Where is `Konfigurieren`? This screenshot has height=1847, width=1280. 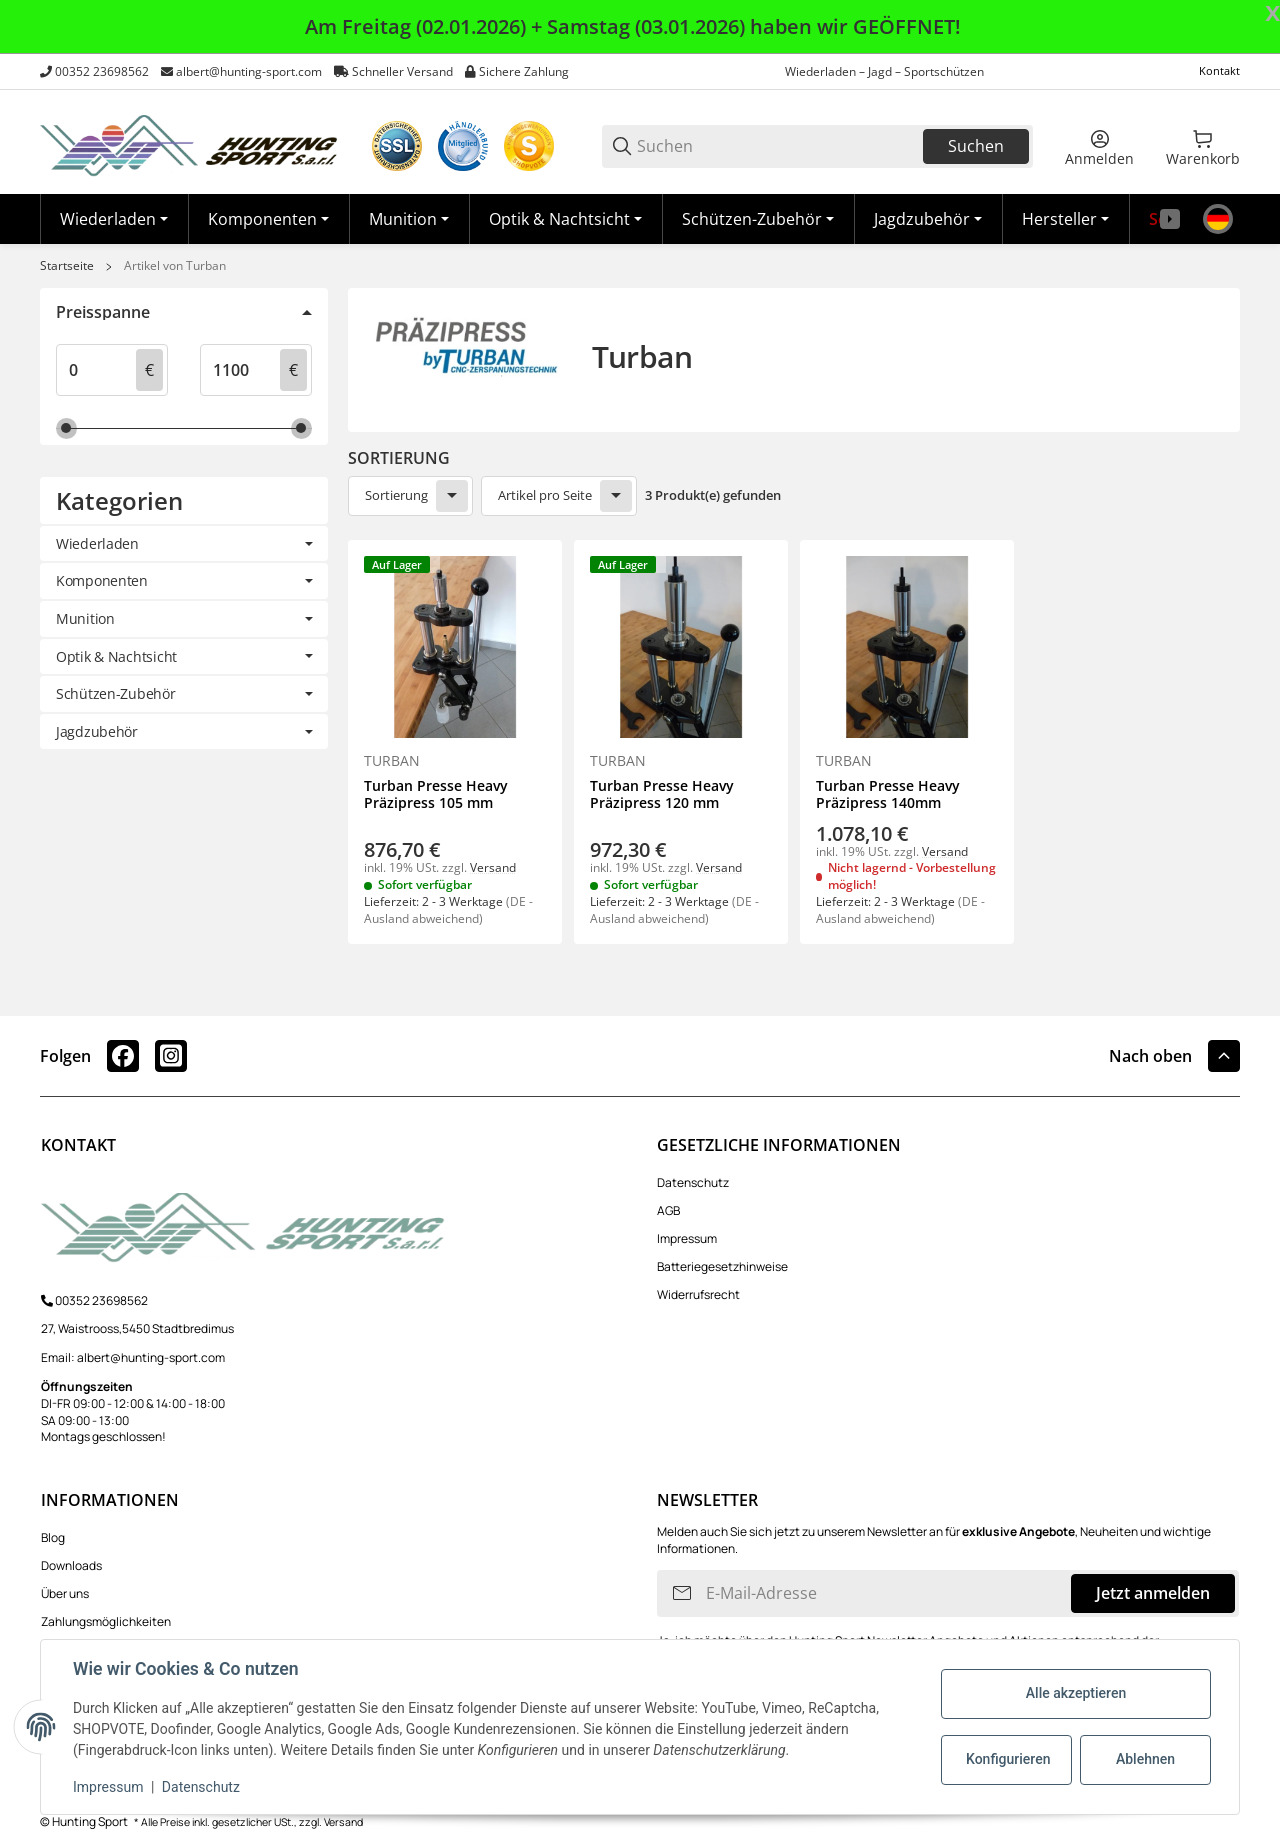 Konfigurieren is located at coordinates (1008, 1759).